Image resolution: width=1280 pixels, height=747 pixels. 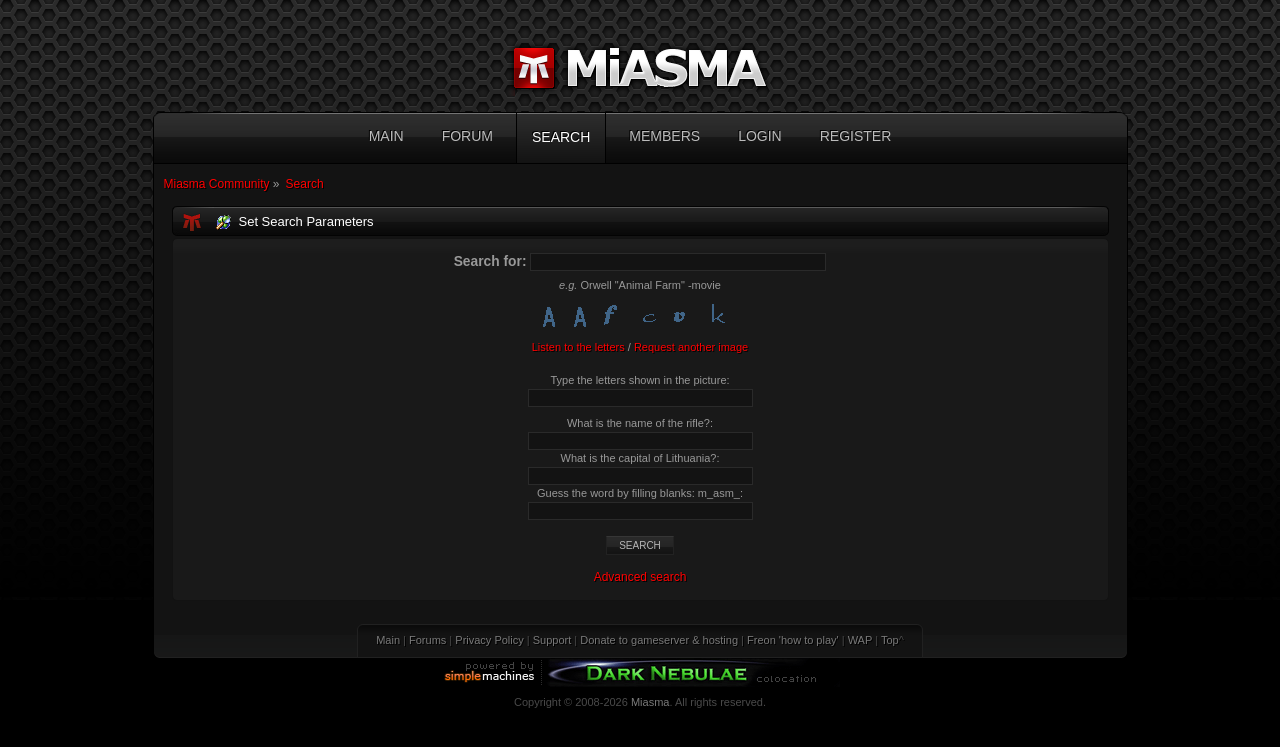 What do you see at coordinates (552, 640) in the screenshot?
I see `Support` at bounding box center [552, 640].